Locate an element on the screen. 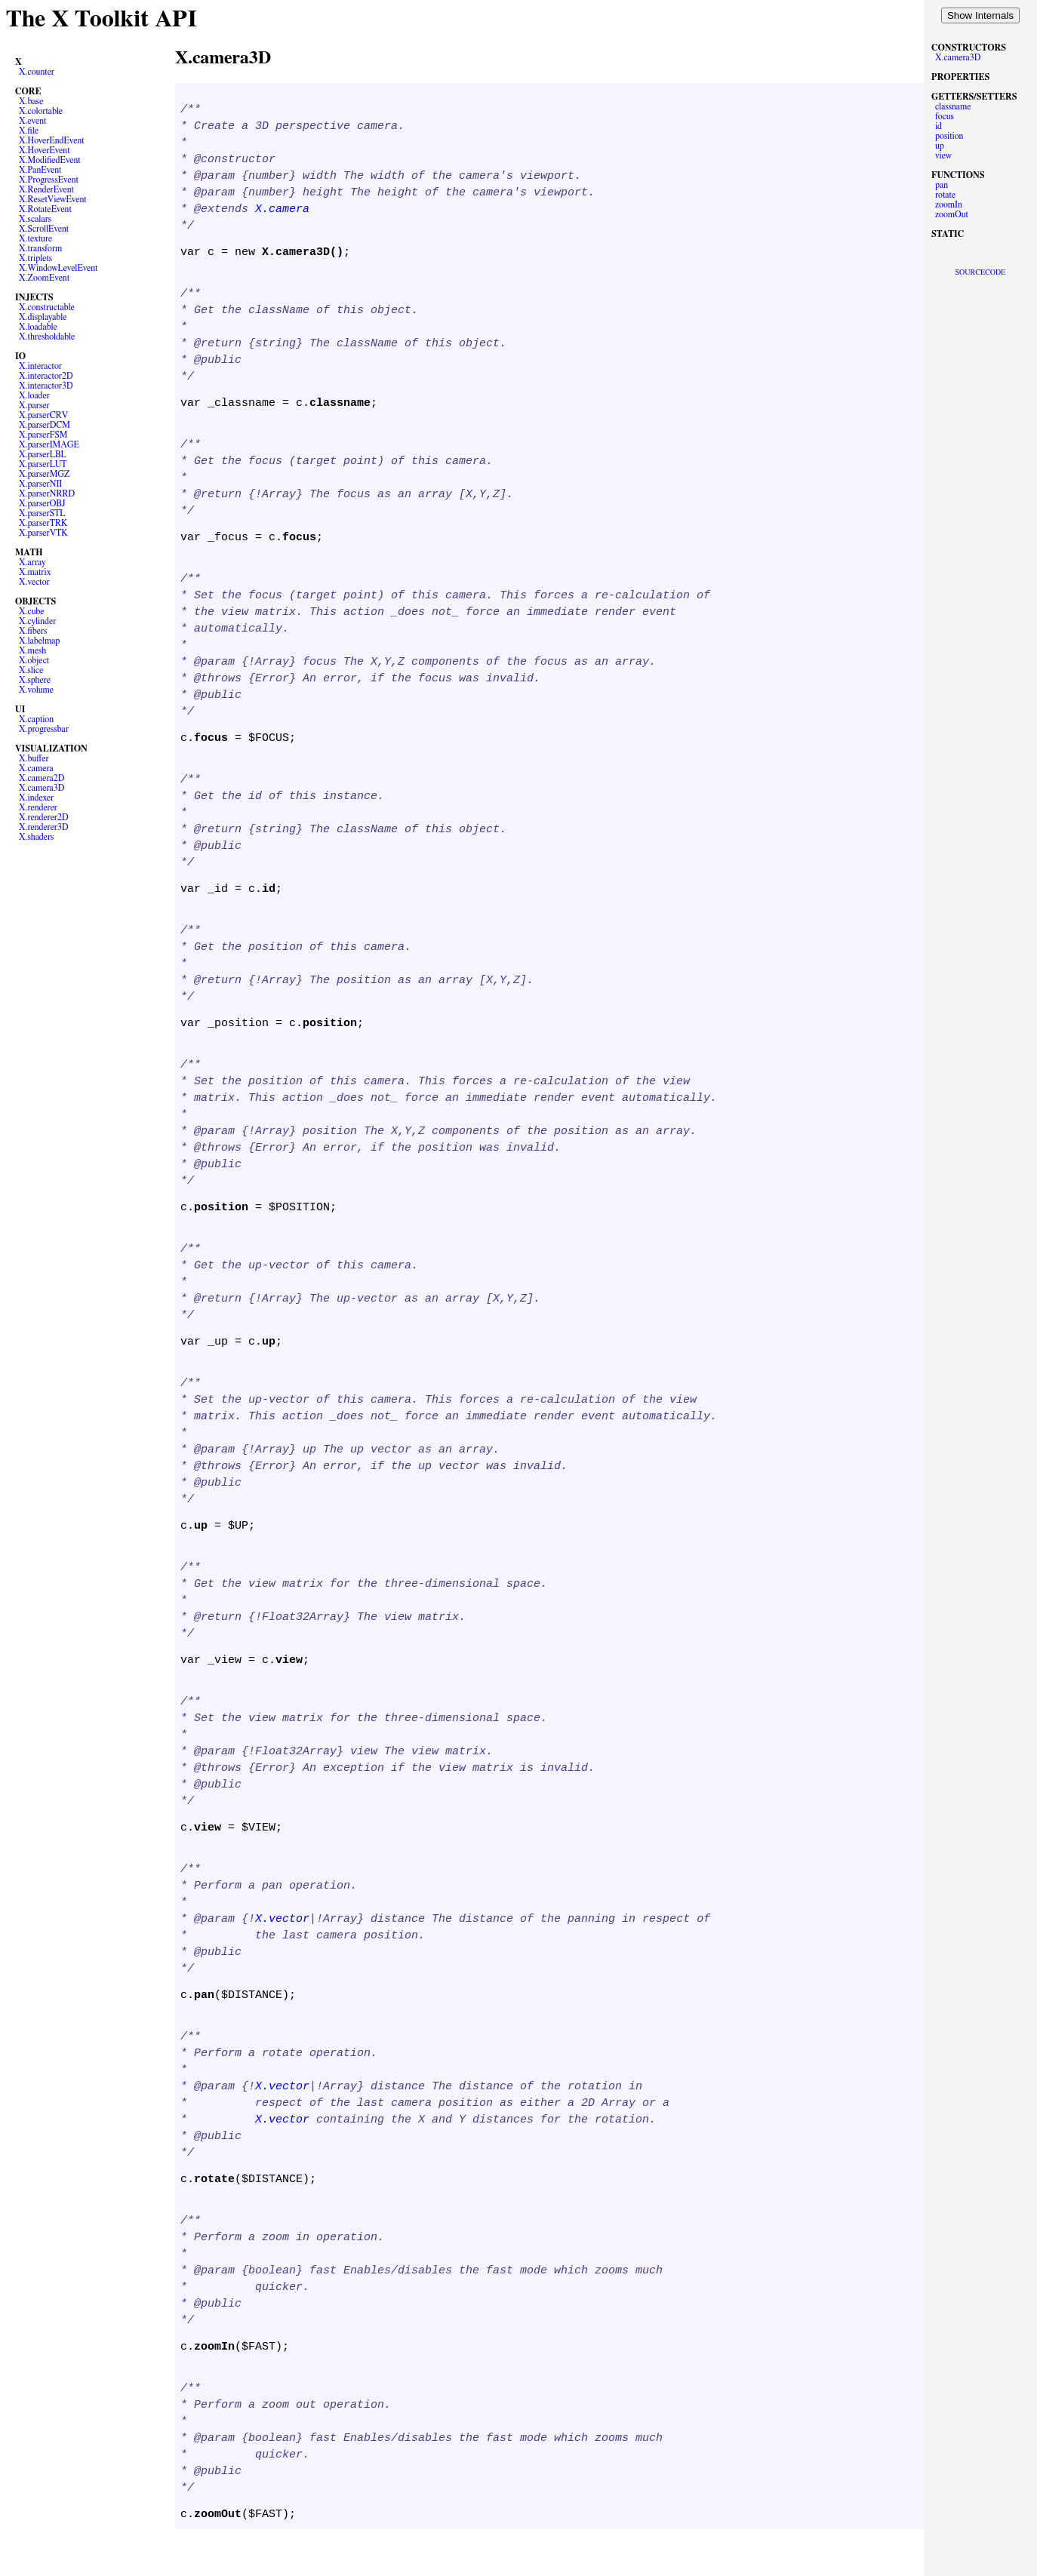 The height and width of the screenshot is (2576, 1037). zoomIn is located at coordinates (948, 204).